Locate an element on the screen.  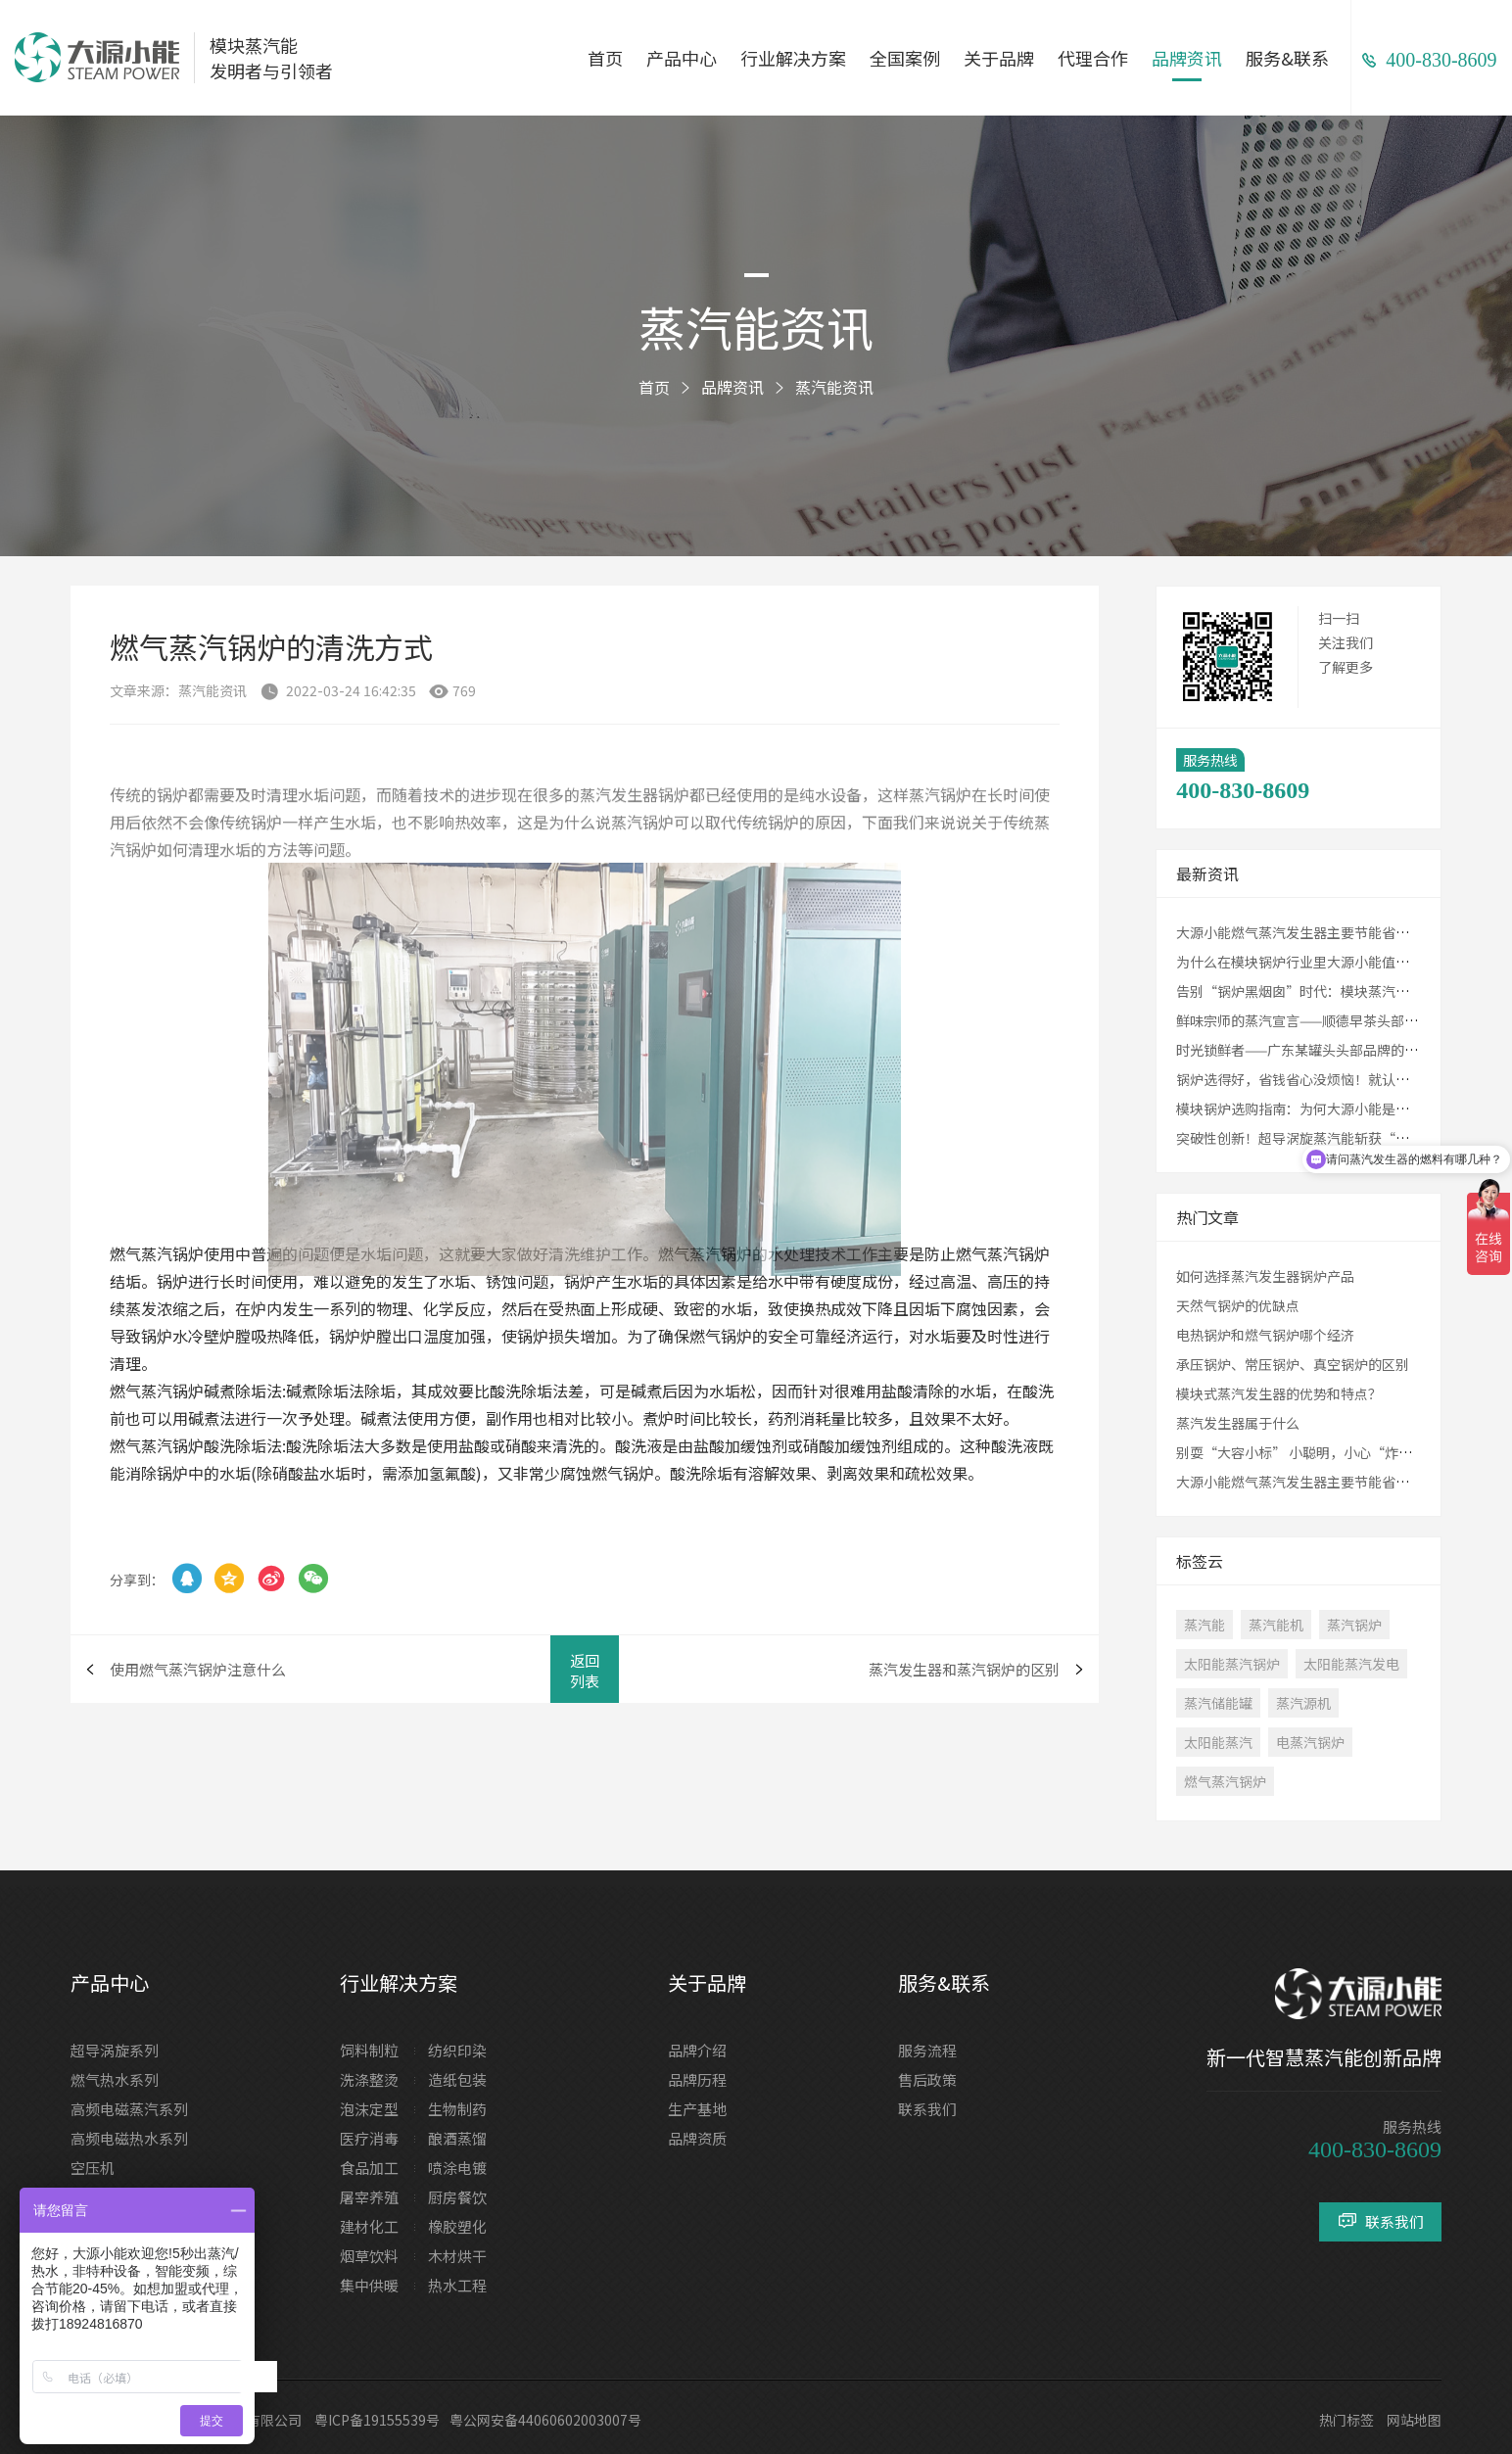
服务流程 is located at coordinates (927, 2050).